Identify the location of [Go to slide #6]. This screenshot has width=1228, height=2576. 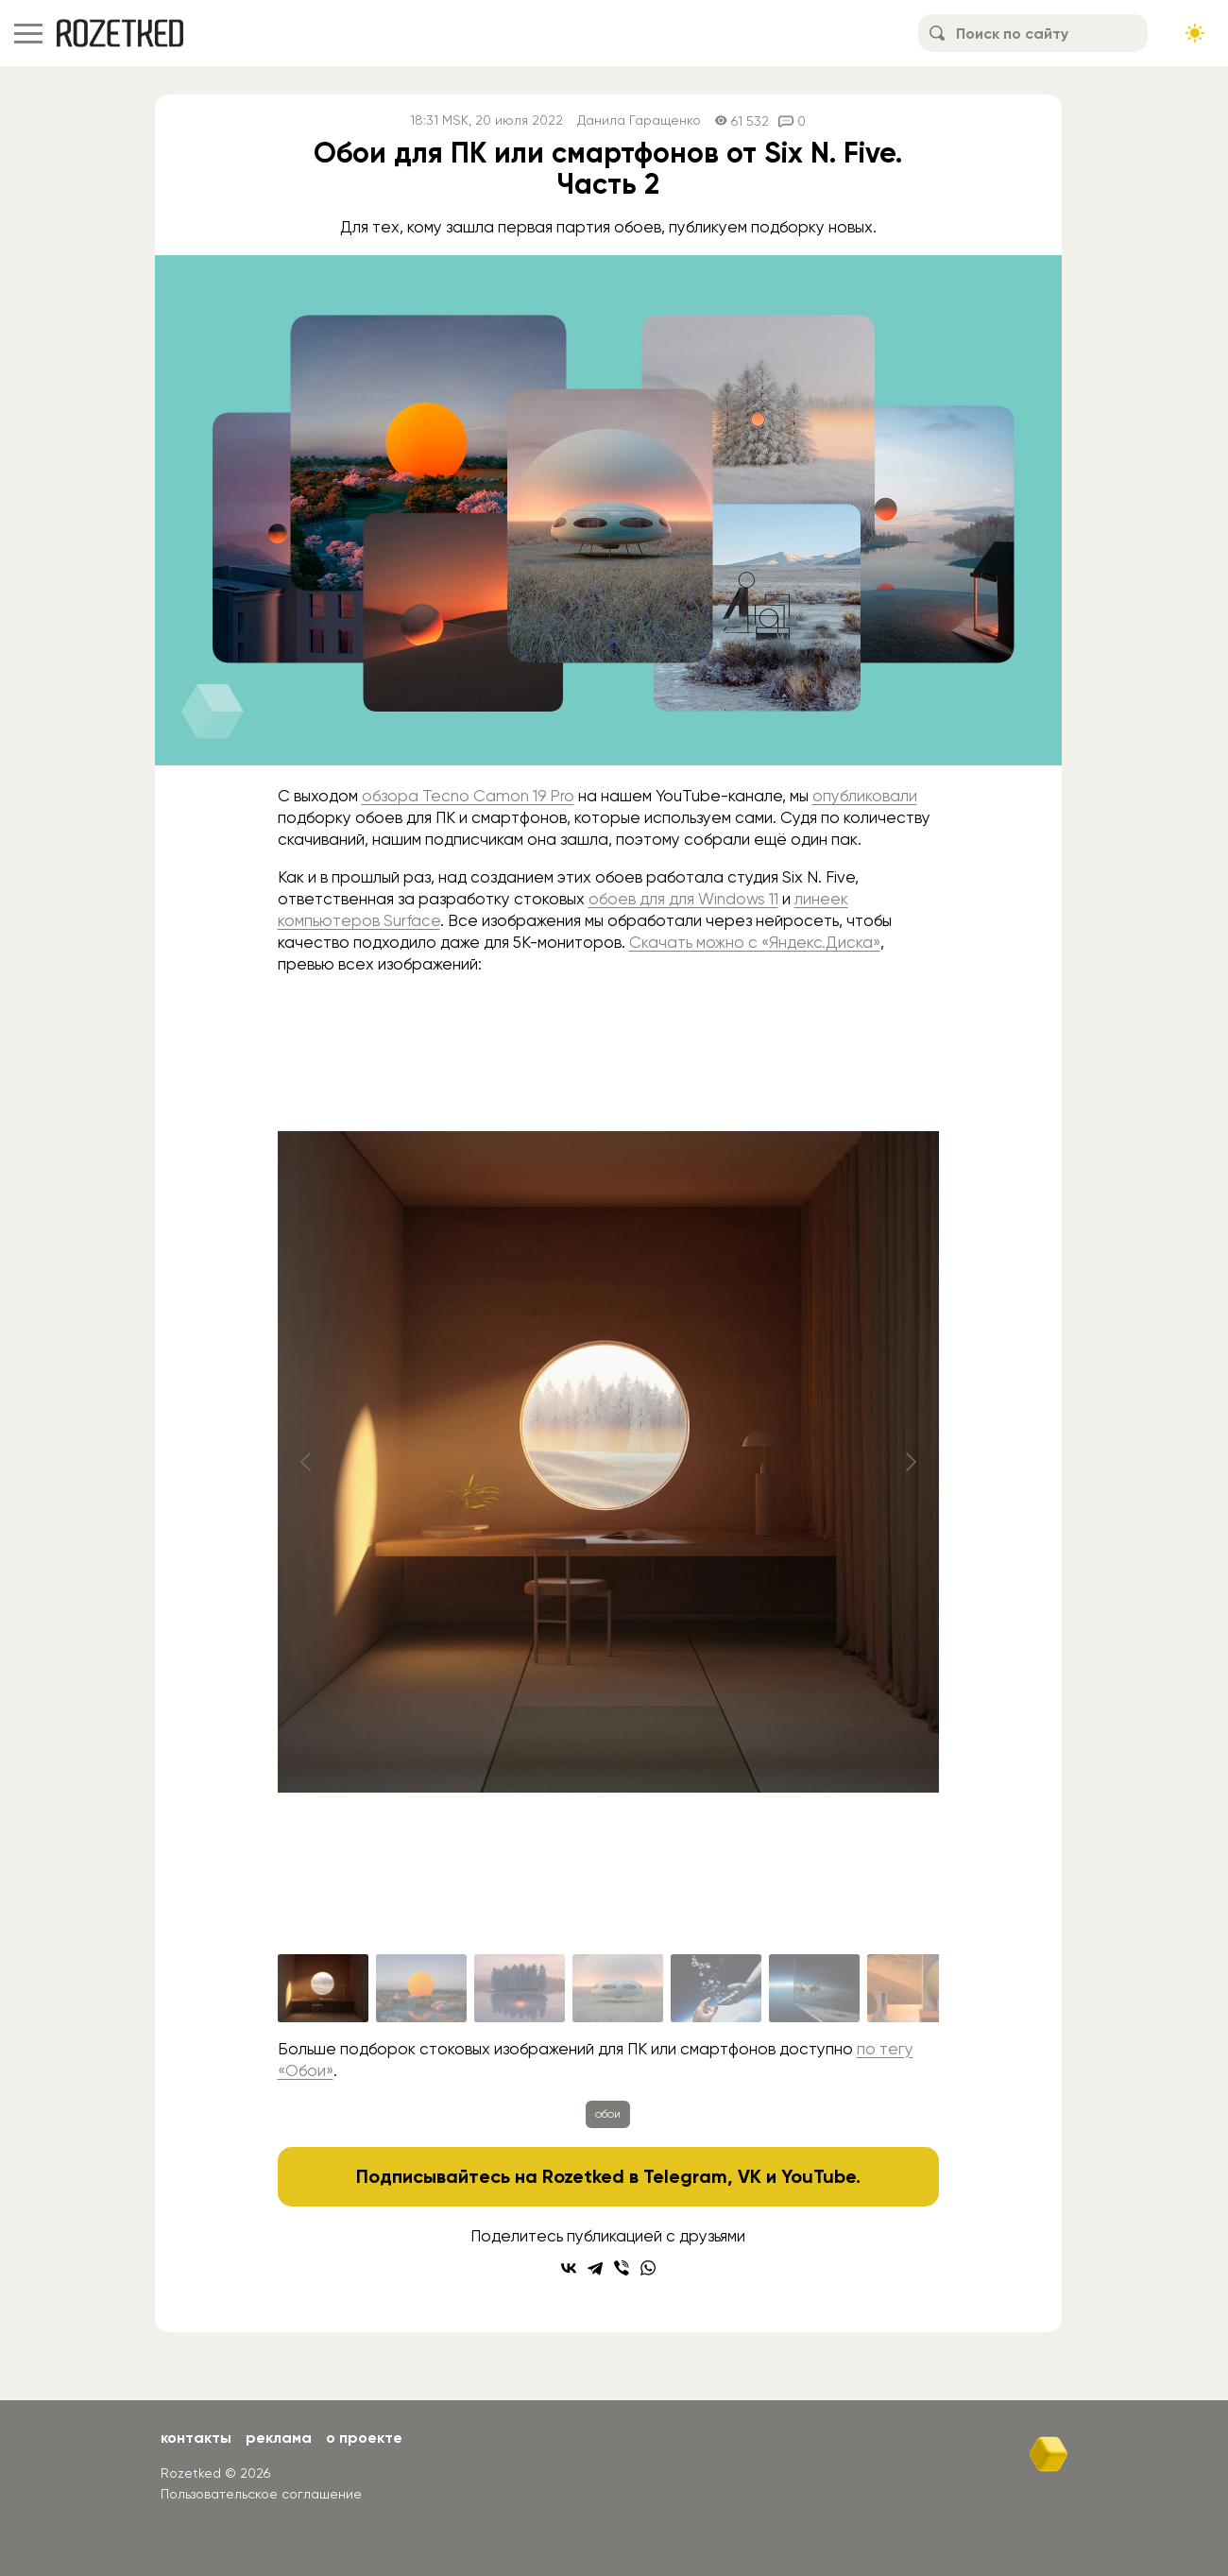
(814, 1988).